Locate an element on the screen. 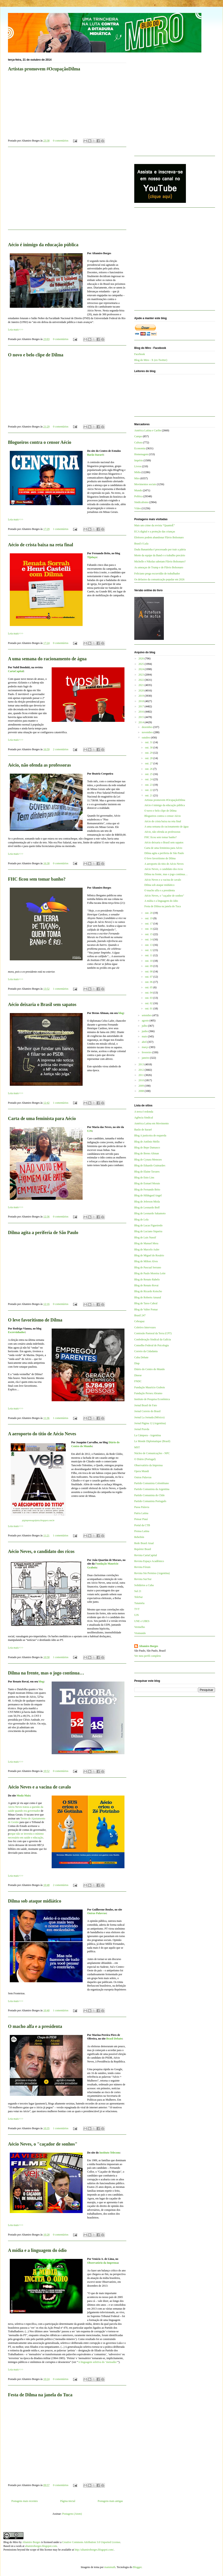 This screenshot has width=223, height=2576. Revista Sur/Sur is located at coordinates (143, 1579).